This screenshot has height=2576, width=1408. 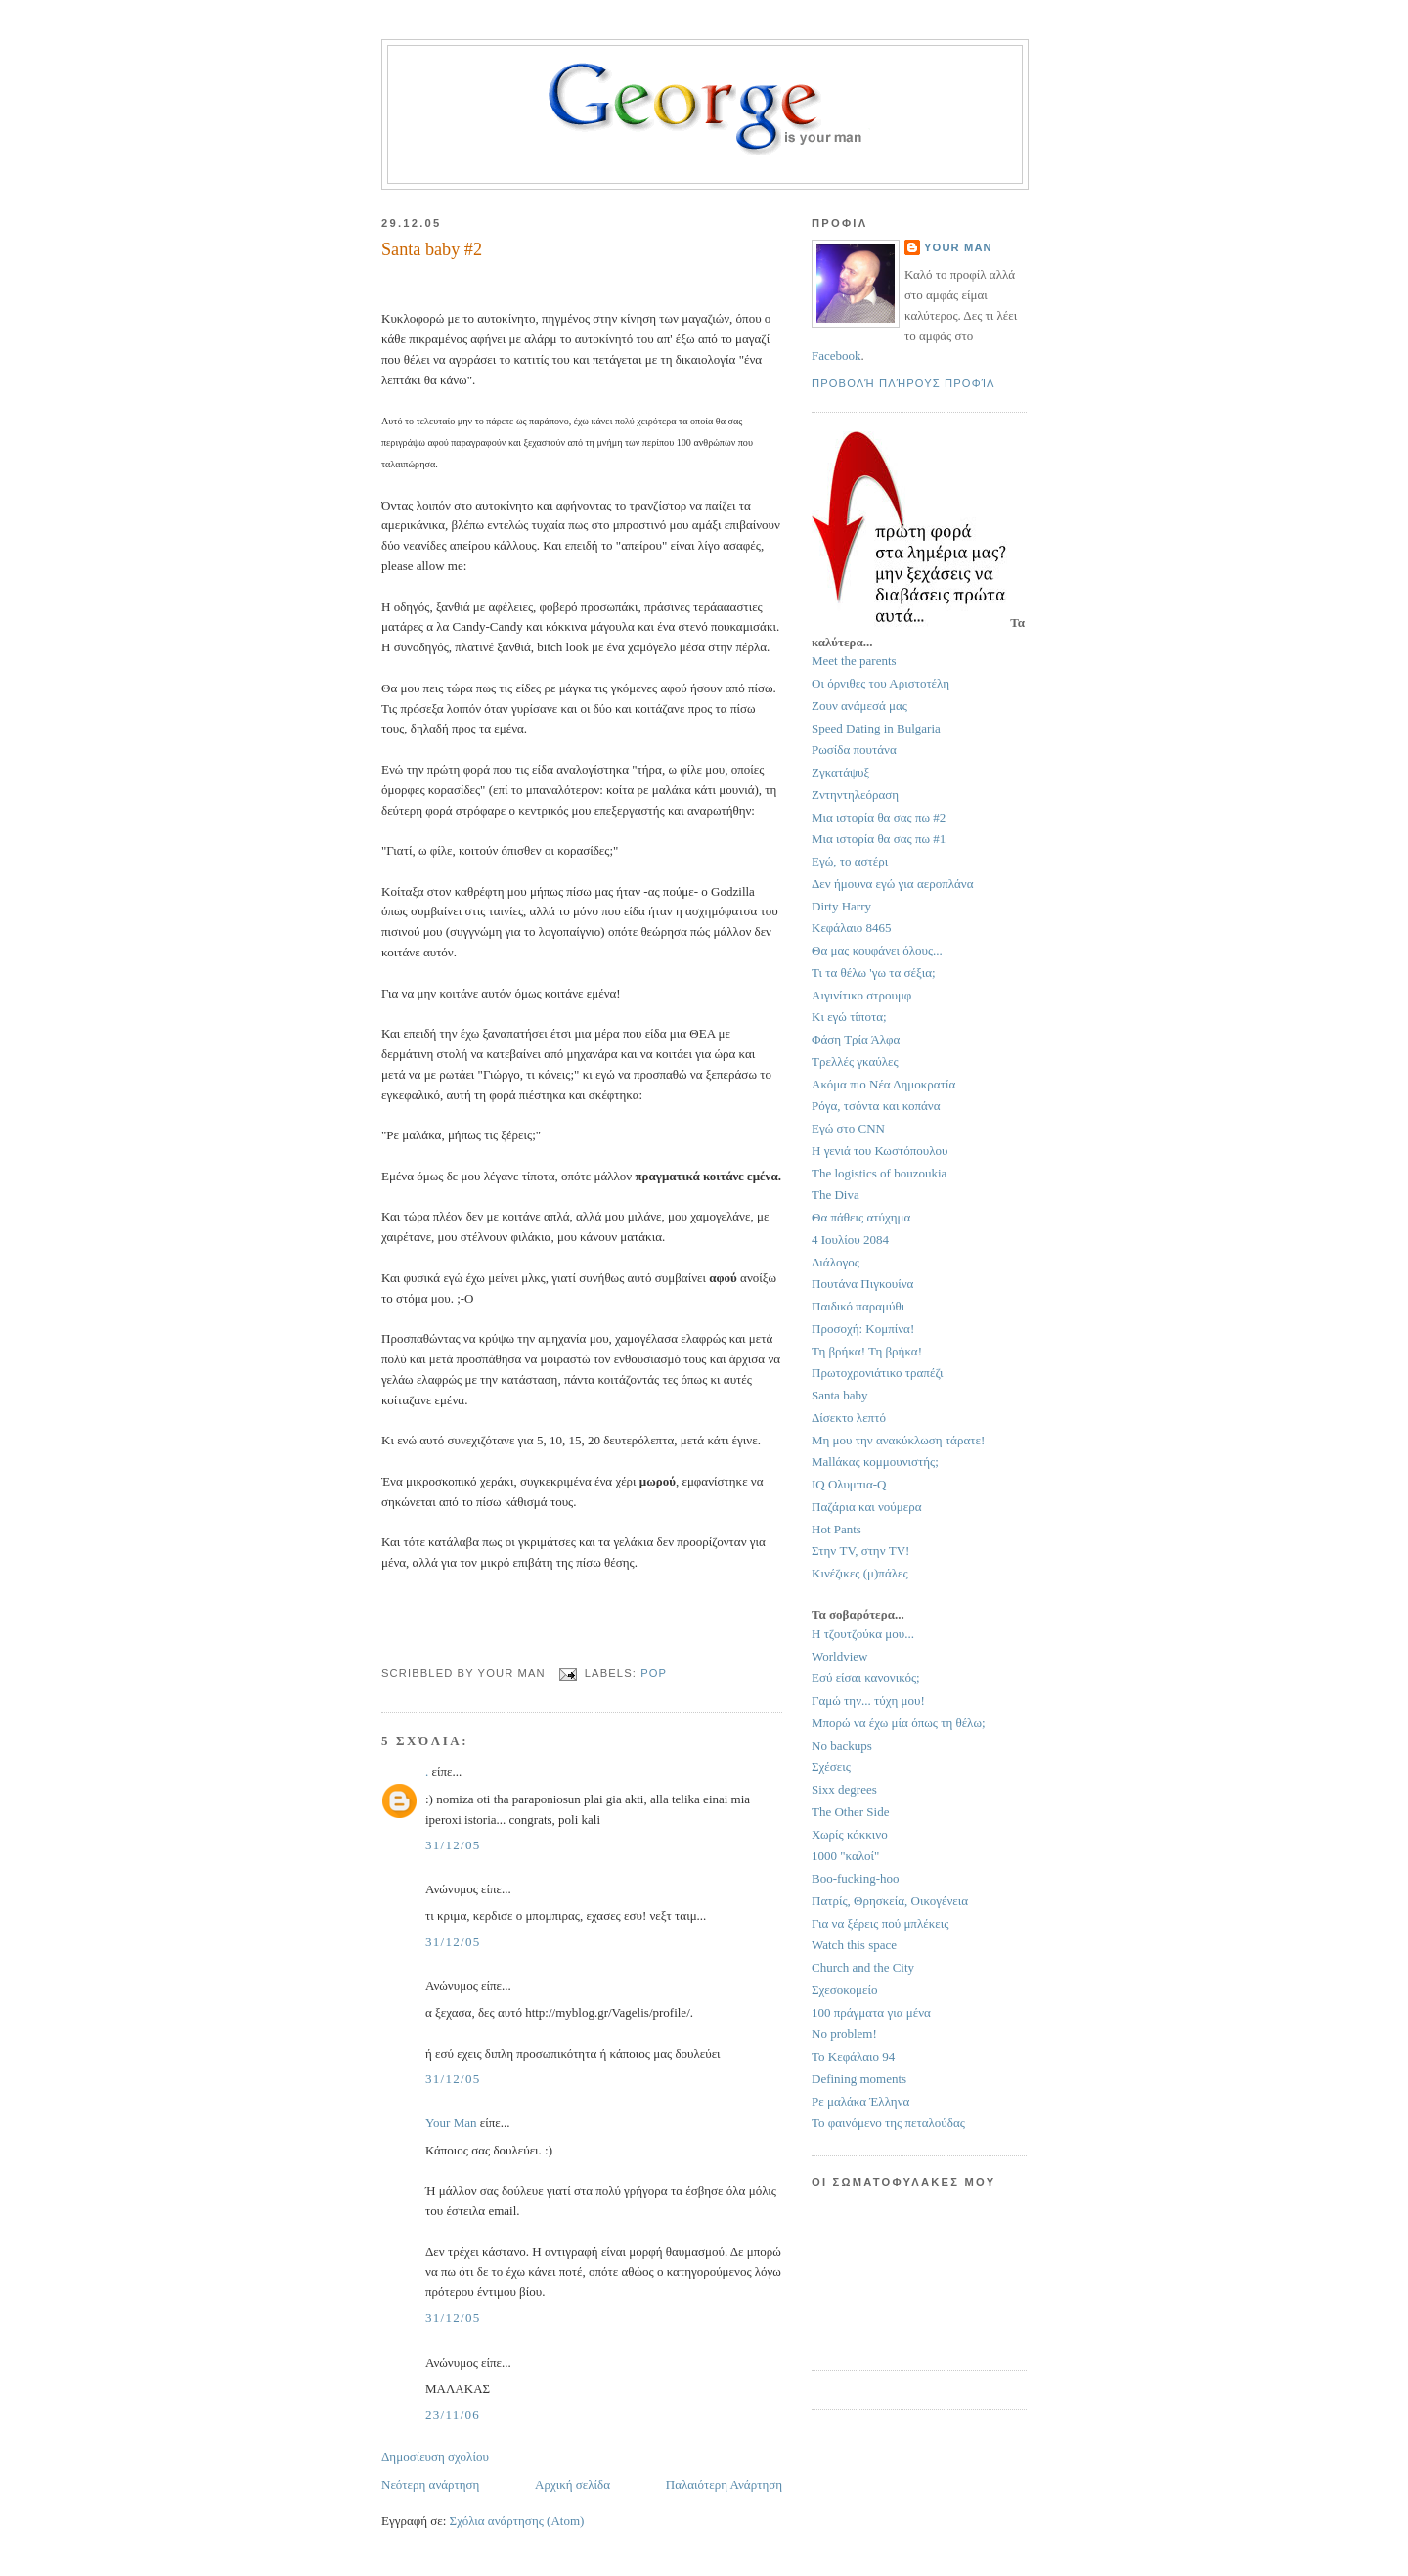 What do you see at coordinates (879, 1173) in the screenshot?
I see `The logistics of bouzoukia` at bounding box center [879, 1173].